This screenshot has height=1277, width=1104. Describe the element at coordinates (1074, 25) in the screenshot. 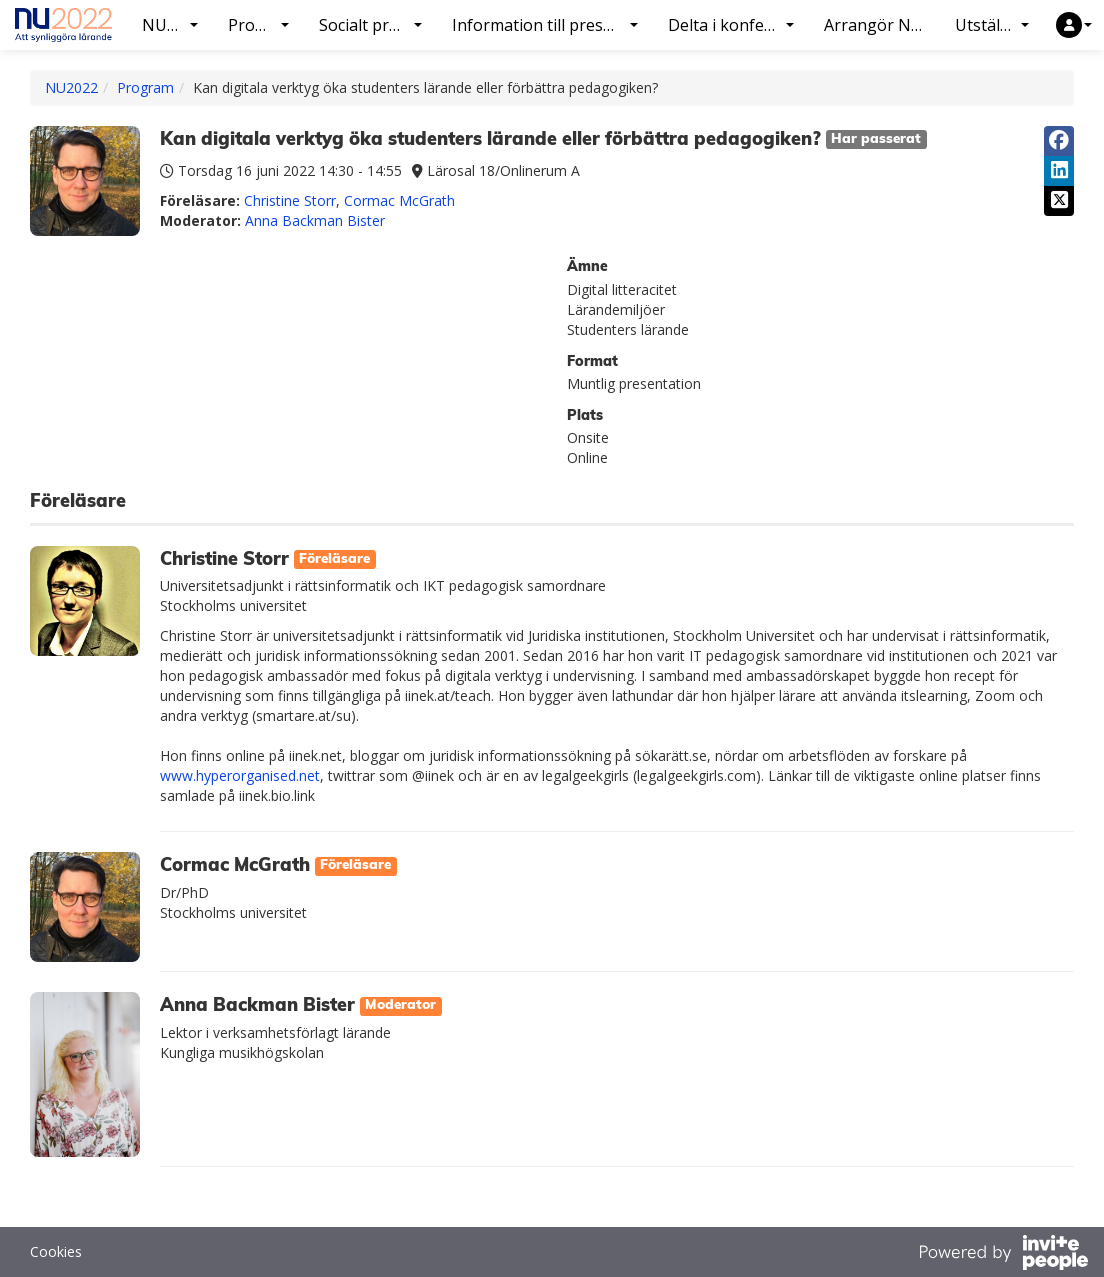

I see `[button]` at that location.